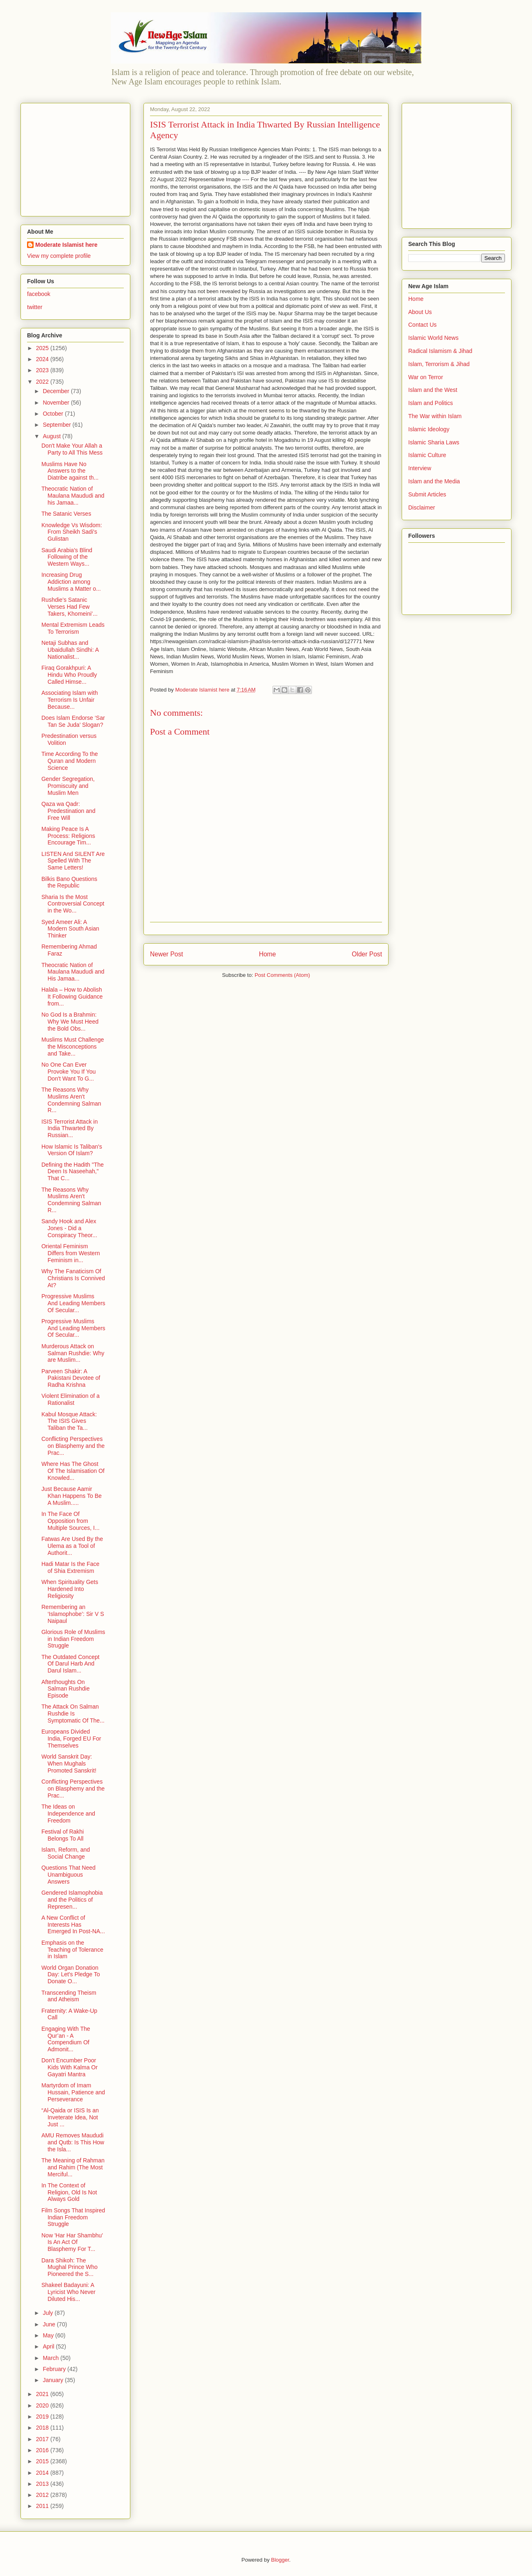 Image resolution: width=532 pixels, height=2576 pixels. Describe the element at coordinates (69, 1128) in the screenshot. I see `ISIS Terrorist Attack in India Thwarted By Russian...` at that location.